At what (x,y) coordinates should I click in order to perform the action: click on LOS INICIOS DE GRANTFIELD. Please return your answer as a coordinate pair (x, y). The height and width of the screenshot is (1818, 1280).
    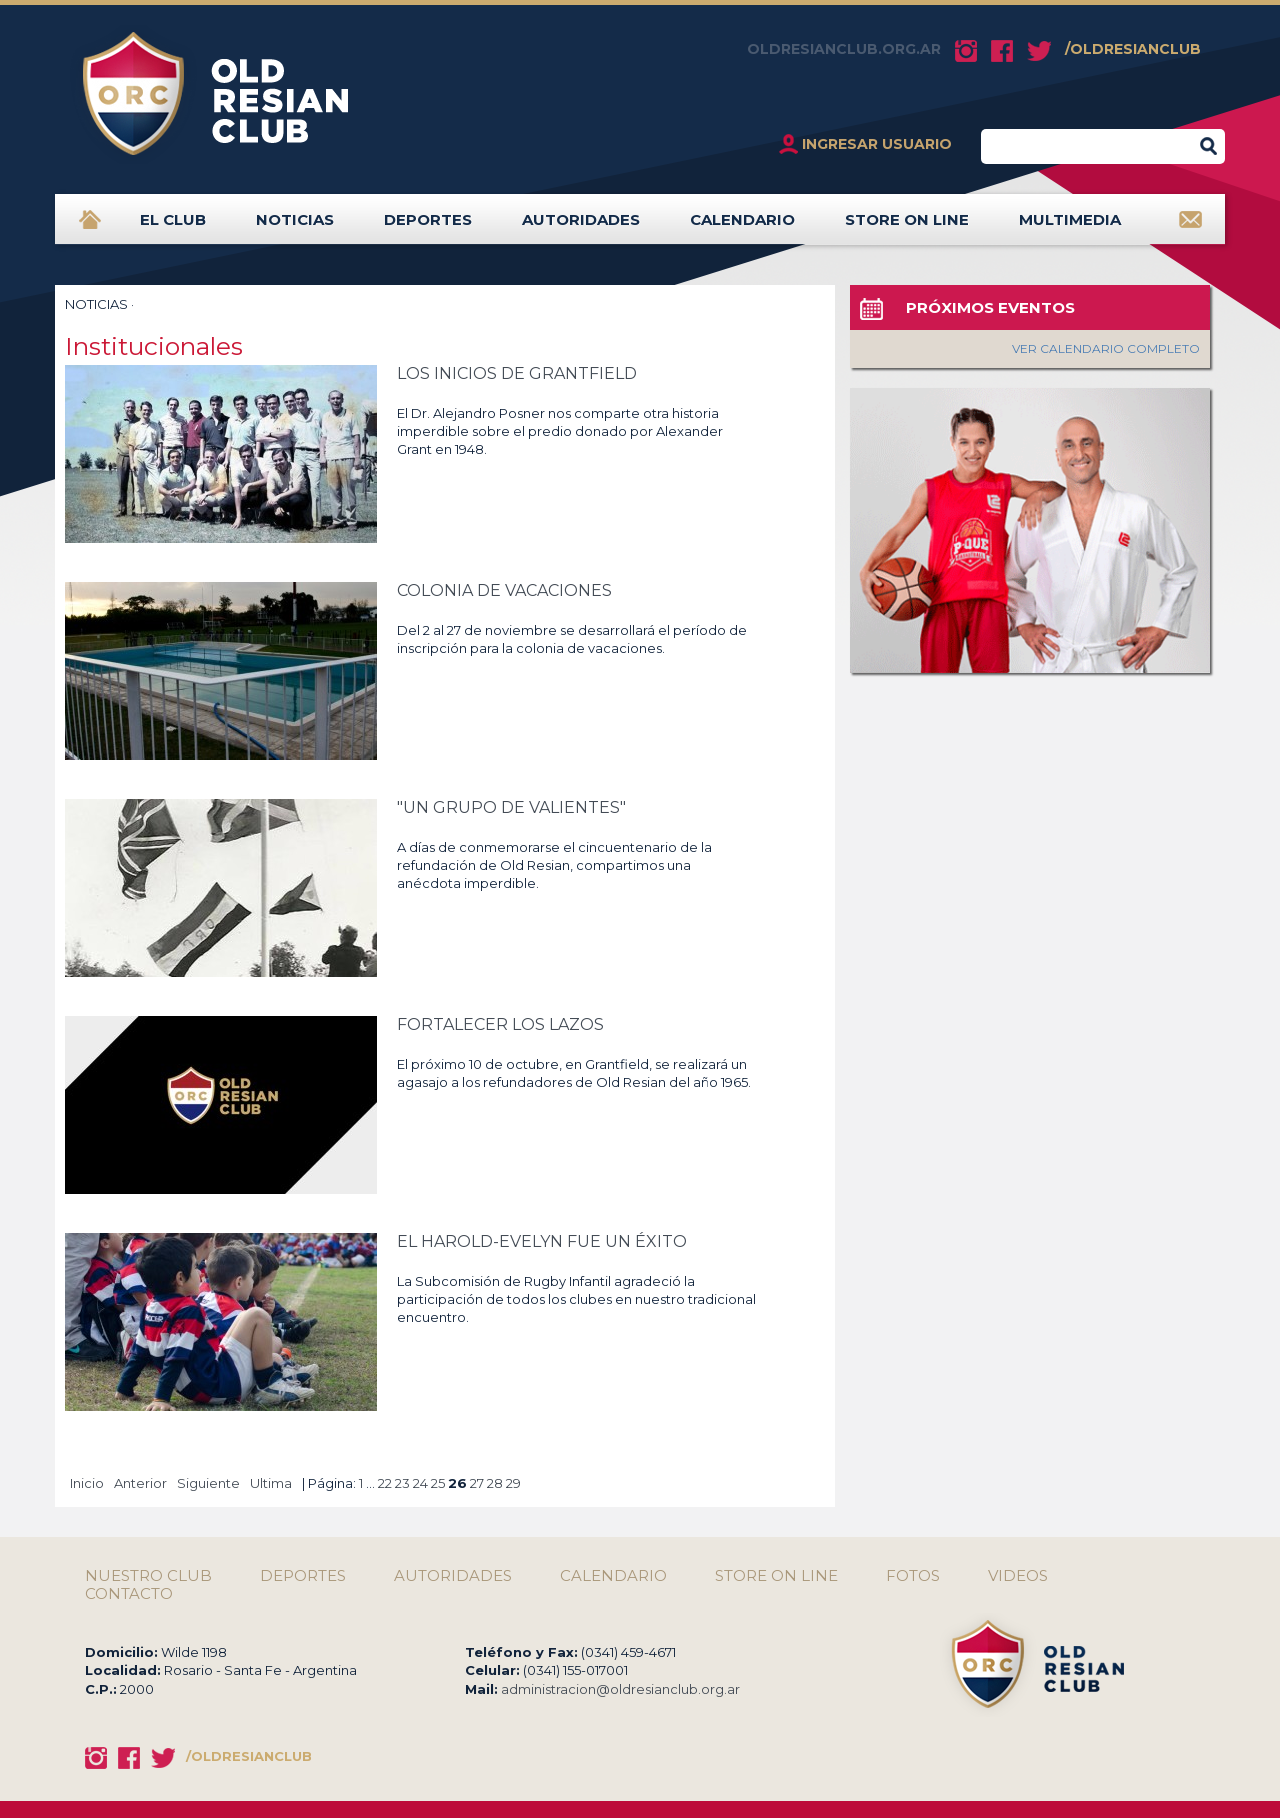
    Looking at the image, I should click on (517, 373).